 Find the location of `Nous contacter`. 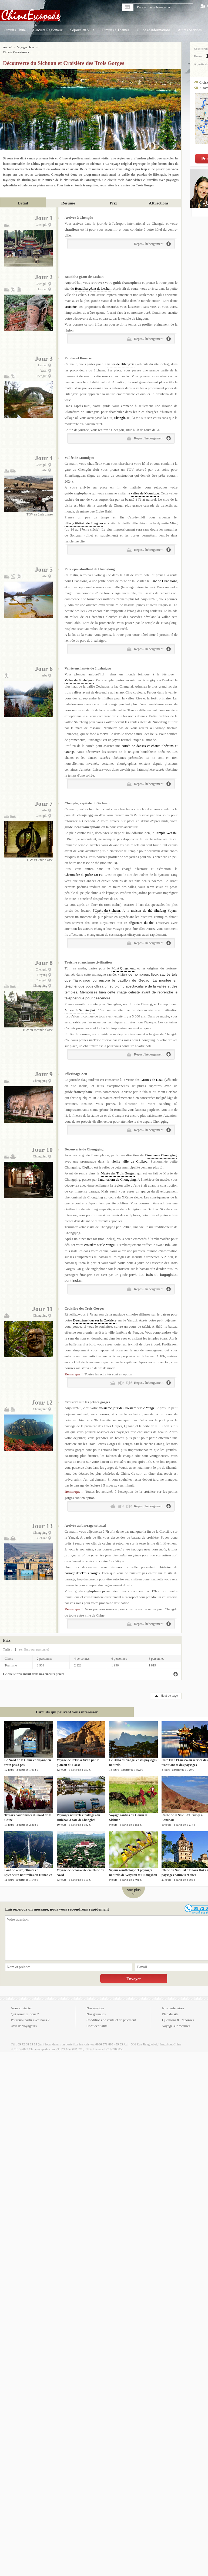

Nous contacter is located at coordinates (21, 2003).